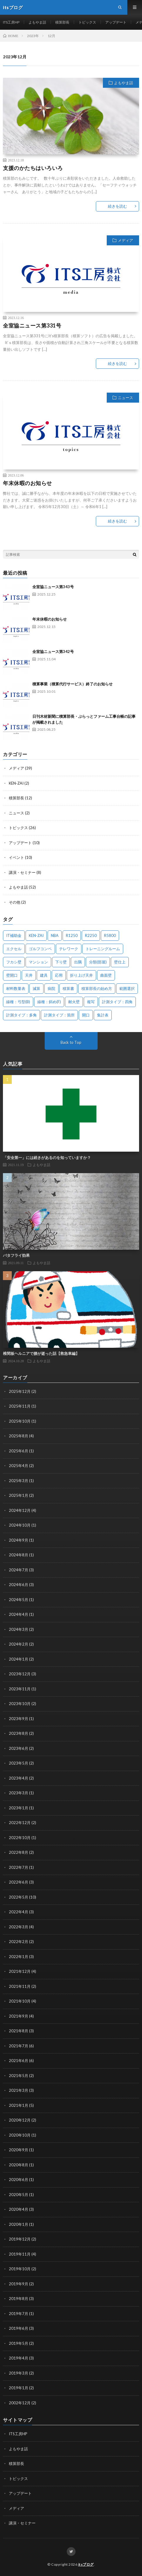  Describe the element at coordinates (117, 1001) in the screenshot. I see `計測タイプ：四角 [計測タイプ：四角 (1個の項目)]` at that location.